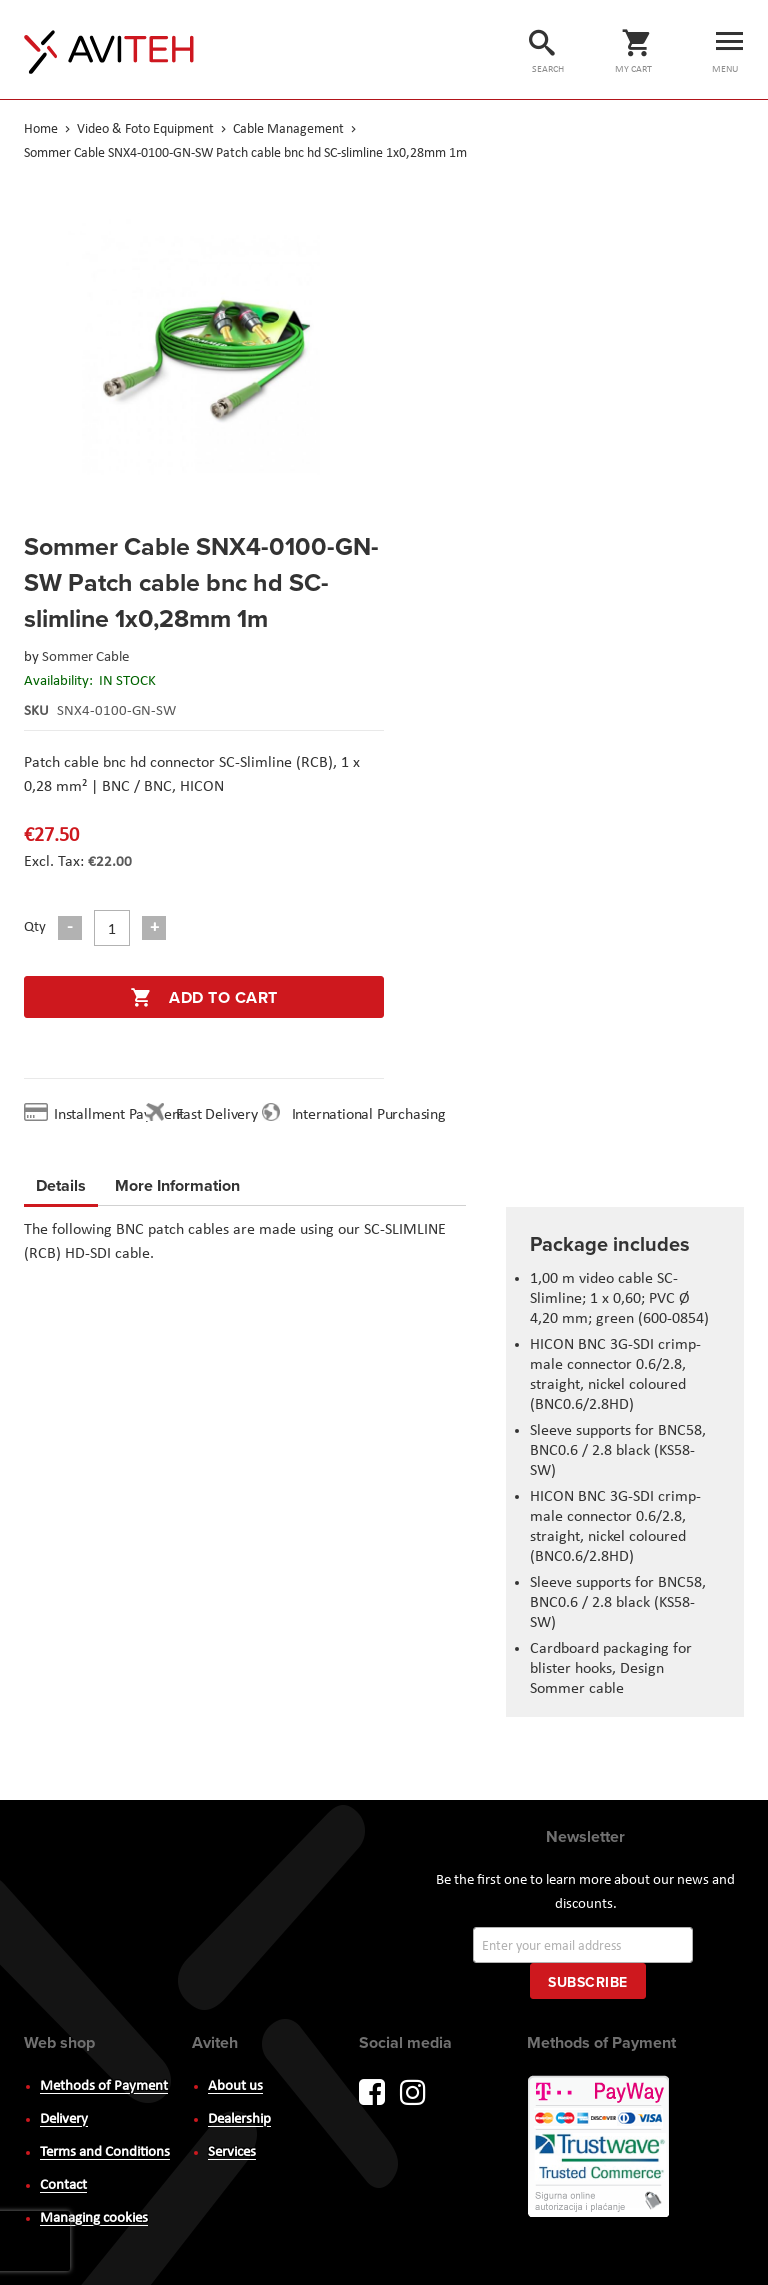  I want to click on PayWay, so click(600, 2148).